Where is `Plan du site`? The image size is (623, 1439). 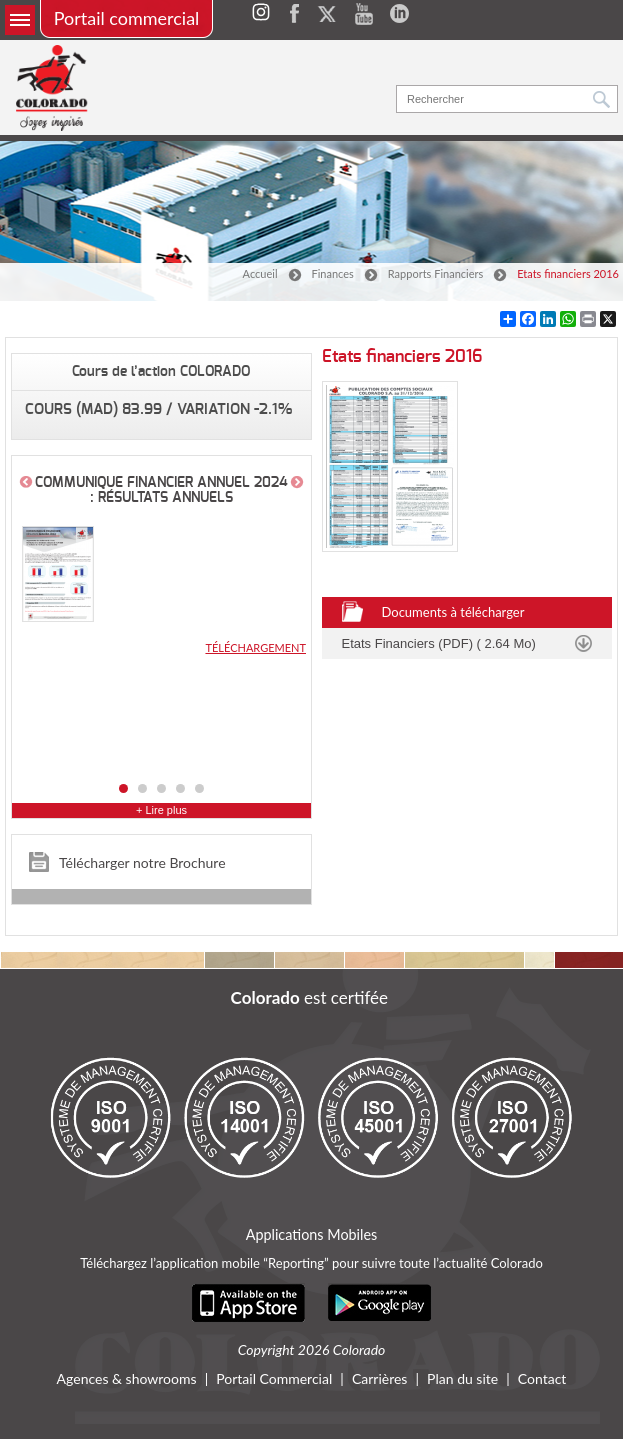
Plan du site is located at coordinates (462, 1379).